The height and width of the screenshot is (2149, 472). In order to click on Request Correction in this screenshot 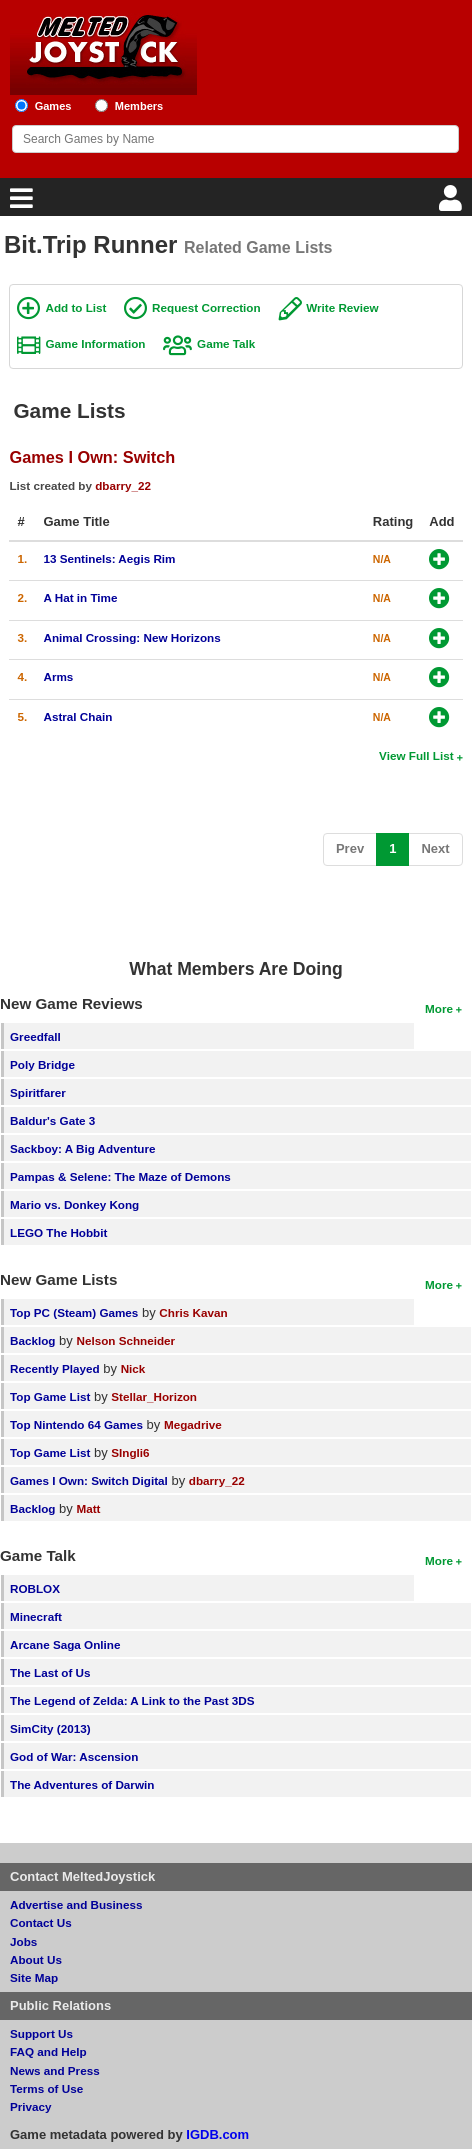, I will do `click(206, 307)`.